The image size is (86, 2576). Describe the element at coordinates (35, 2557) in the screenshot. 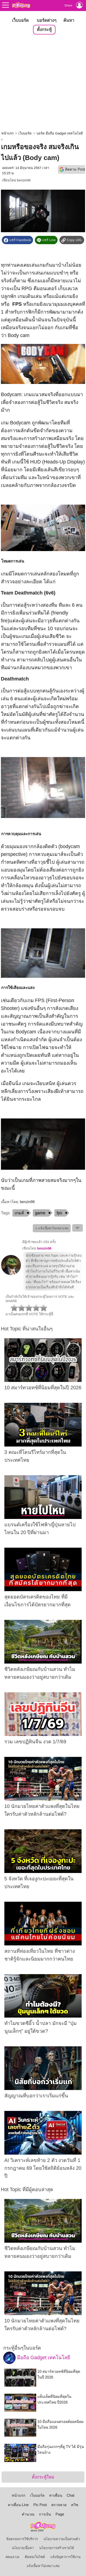

I see `ติดต่อเว็บไซต์` at that location.